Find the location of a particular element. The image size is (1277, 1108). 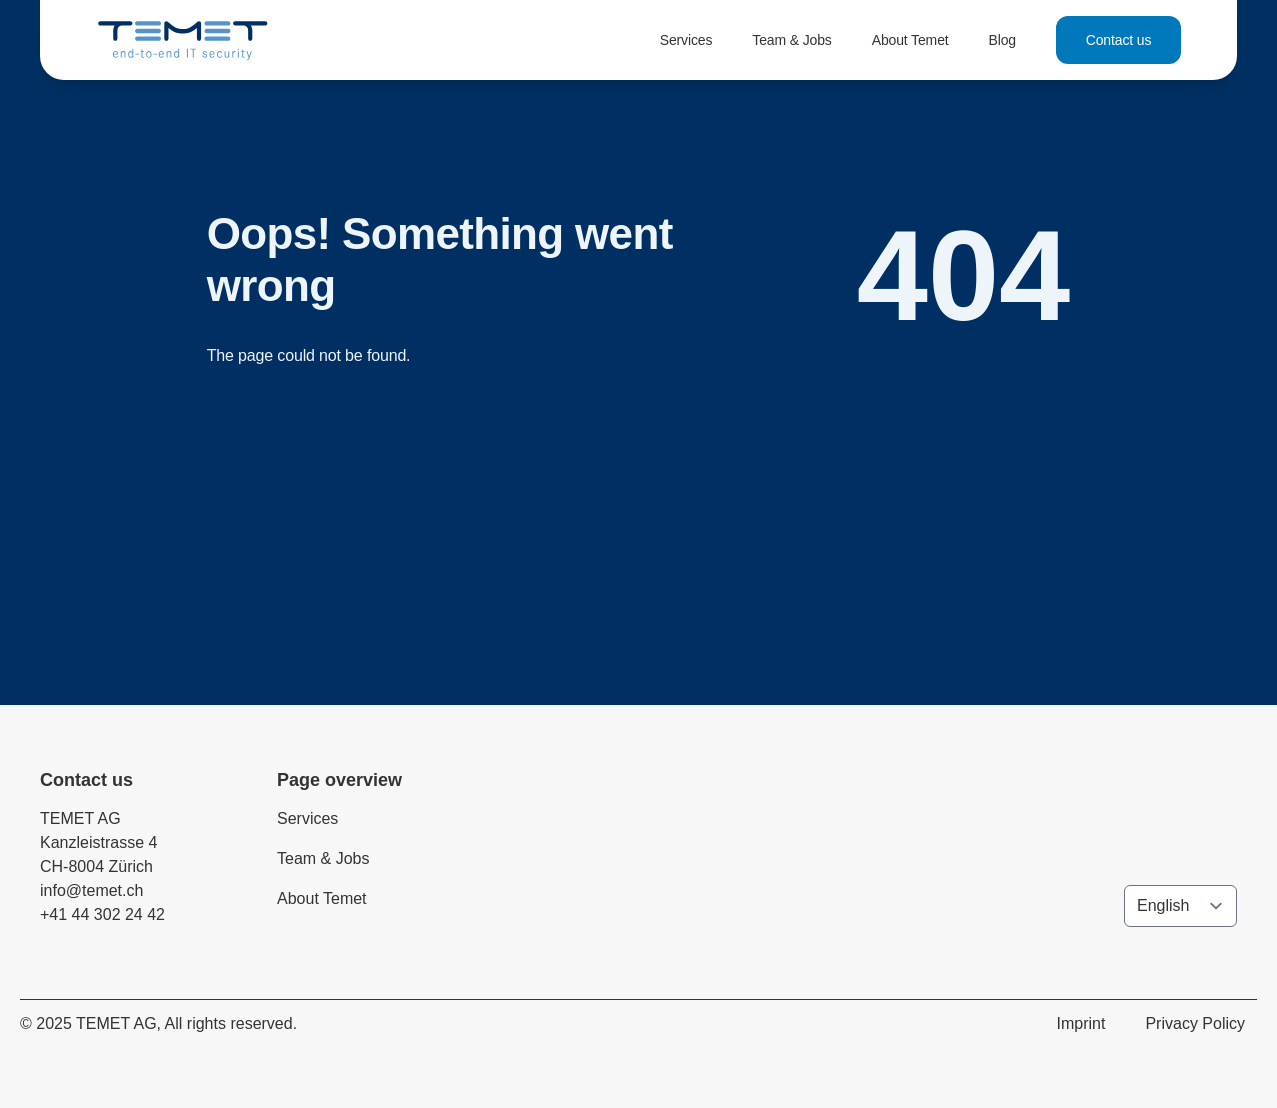

Contact us is located at coordinates (1119, 40).